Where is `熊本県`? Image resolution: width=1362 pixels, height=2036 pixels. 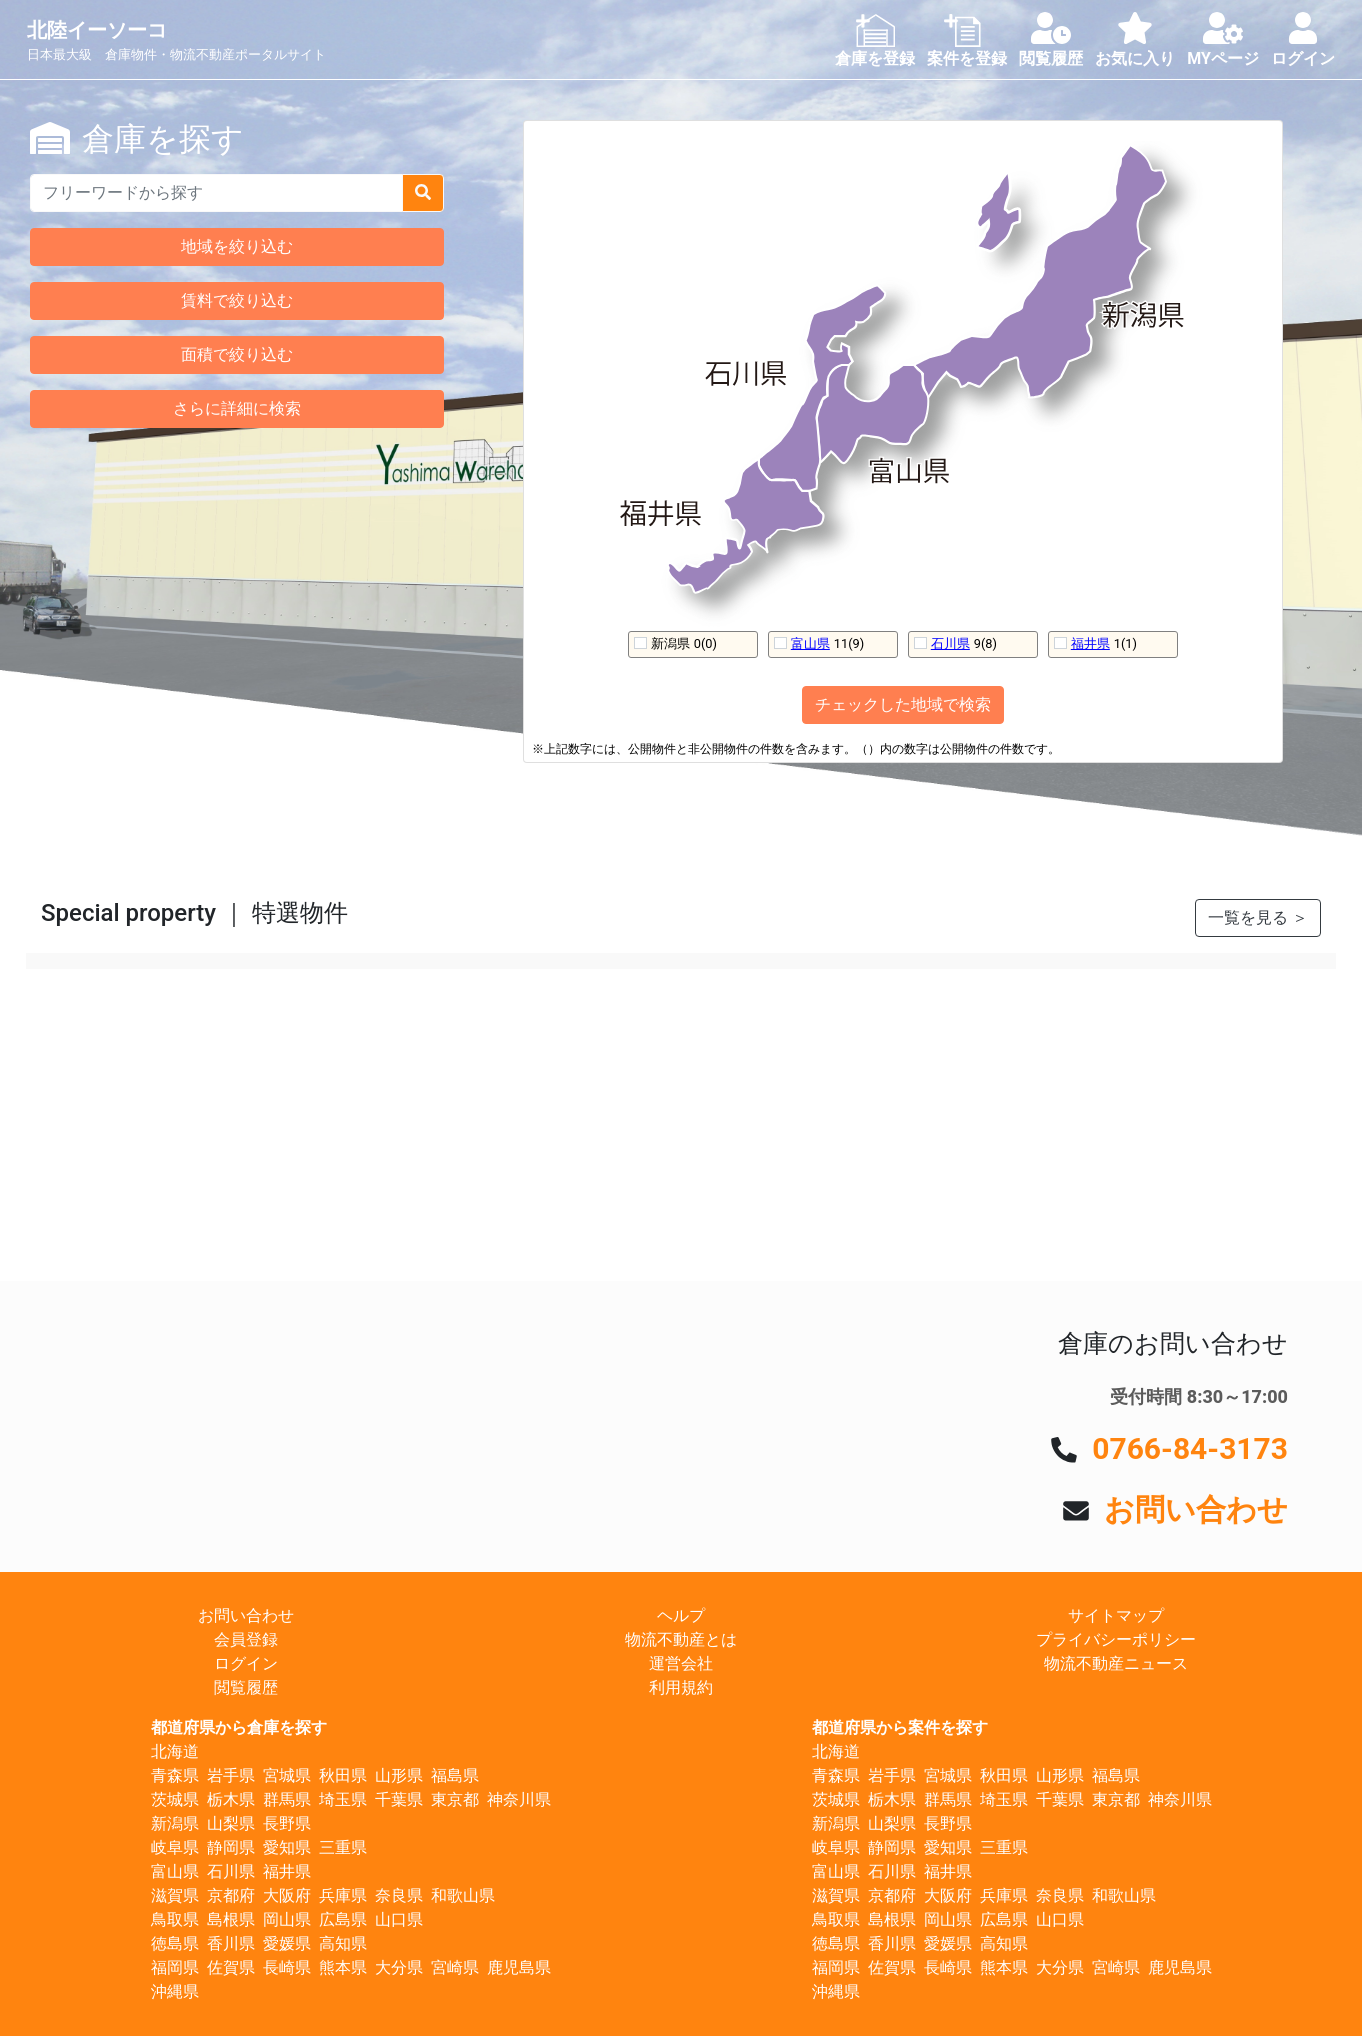
熊本県 is located at coordinates (343, 1967).